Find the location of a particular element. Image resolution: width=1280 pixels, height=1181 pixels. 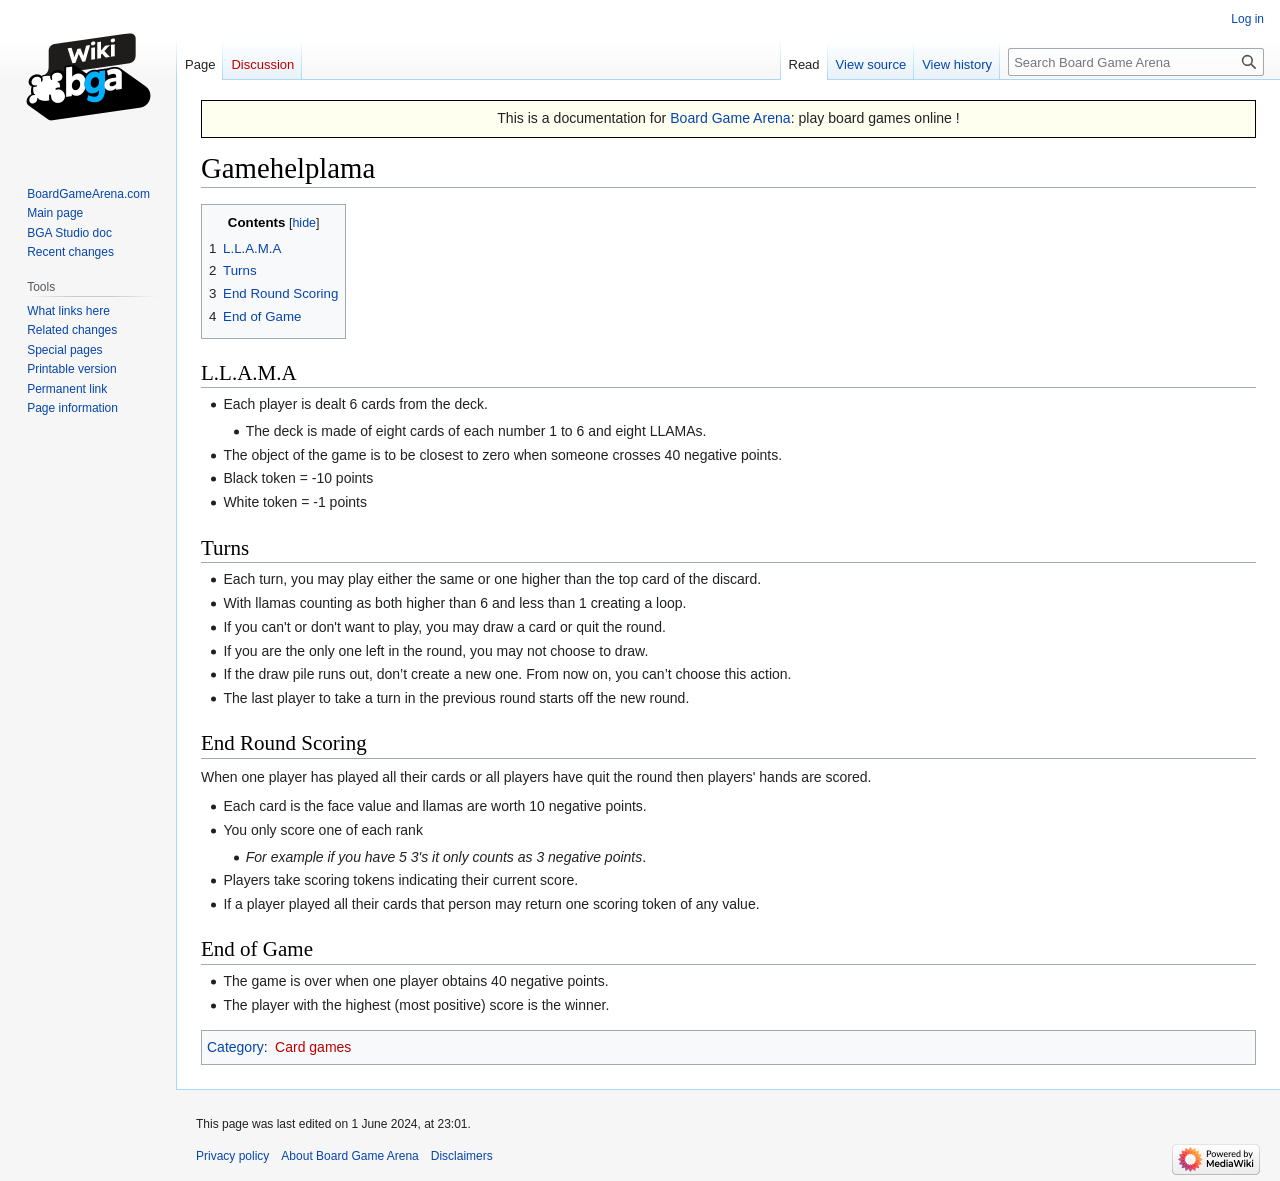

Card games is located at coordinates (313, 1047).